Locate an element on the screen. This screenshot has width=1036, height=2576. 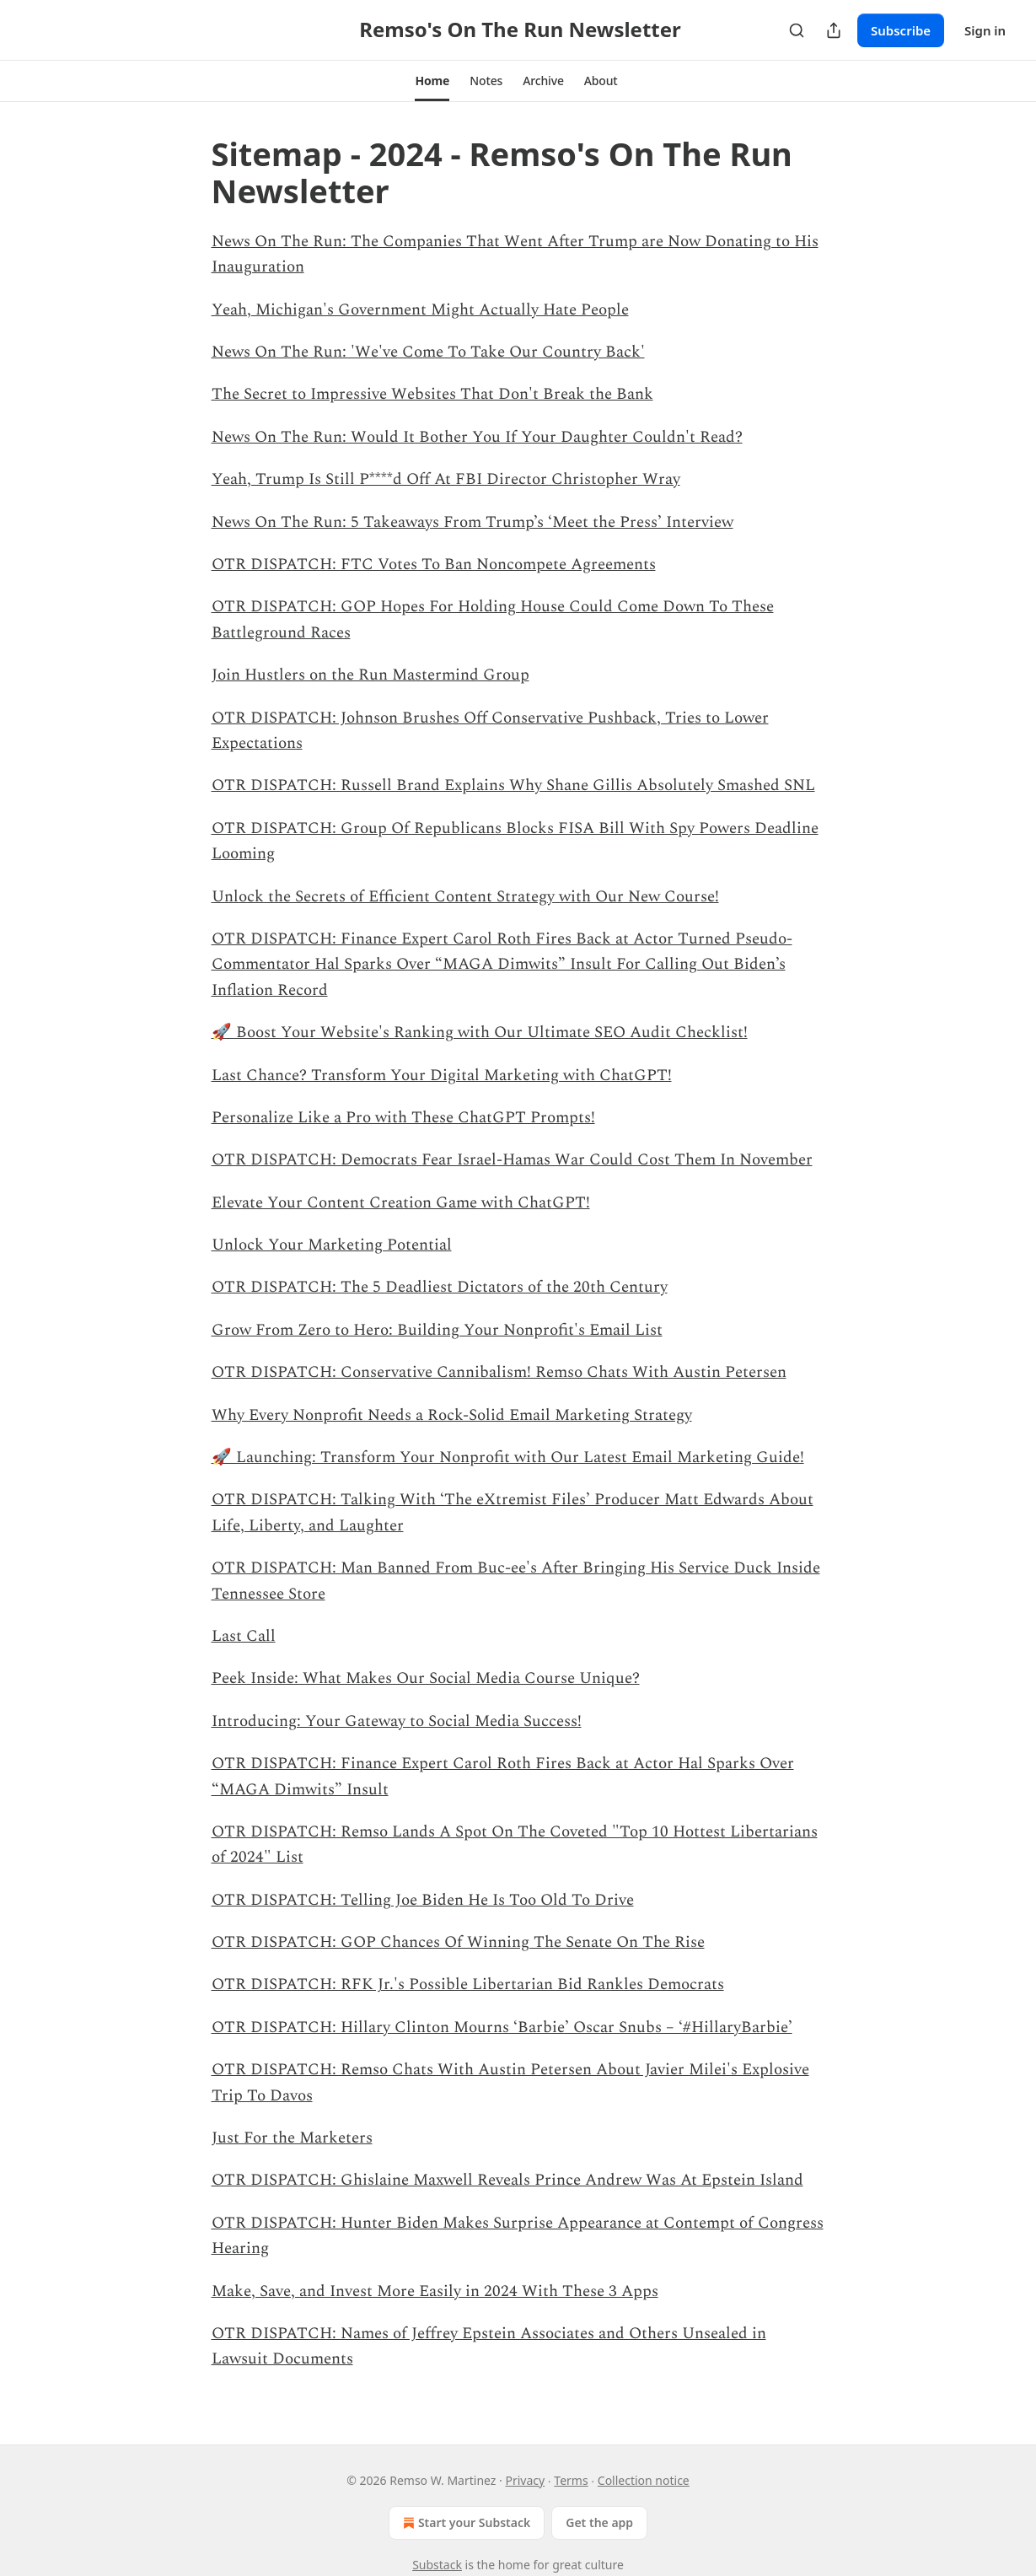
OTR DISPATCH: The 5 Deadliest Dictators of the 20th Century is located at coordinates (440, 1287).